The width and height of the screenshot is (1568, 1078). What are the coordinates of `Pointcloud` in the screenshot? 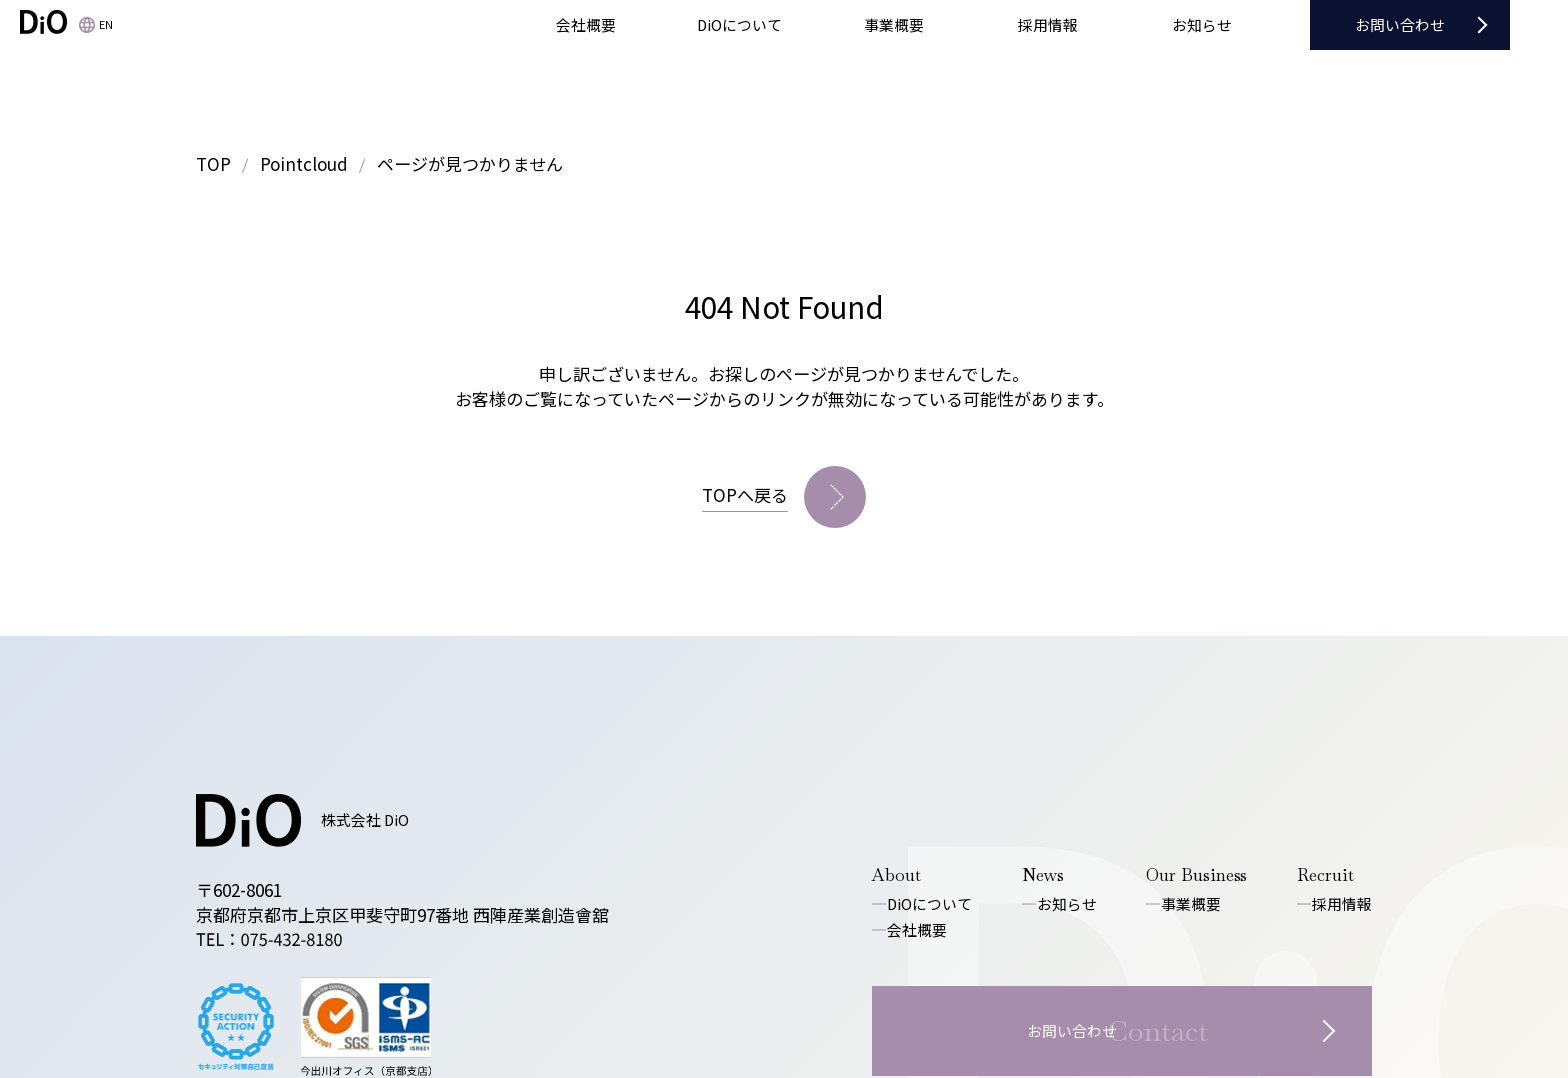 It's located at (304, 163).